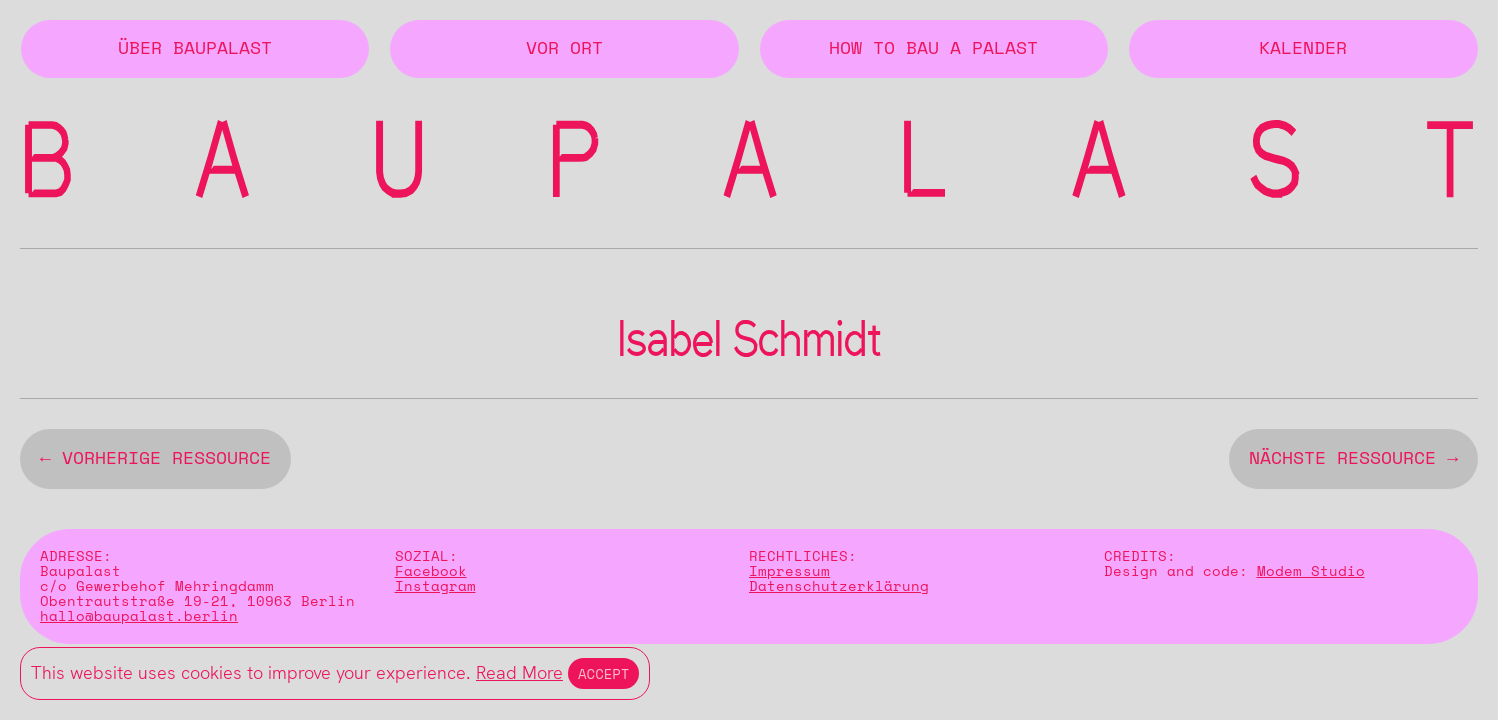  What do you see at coordinates (431, 575) in the screenshot?
I see `Facebook` at bounding box center [431, 575].